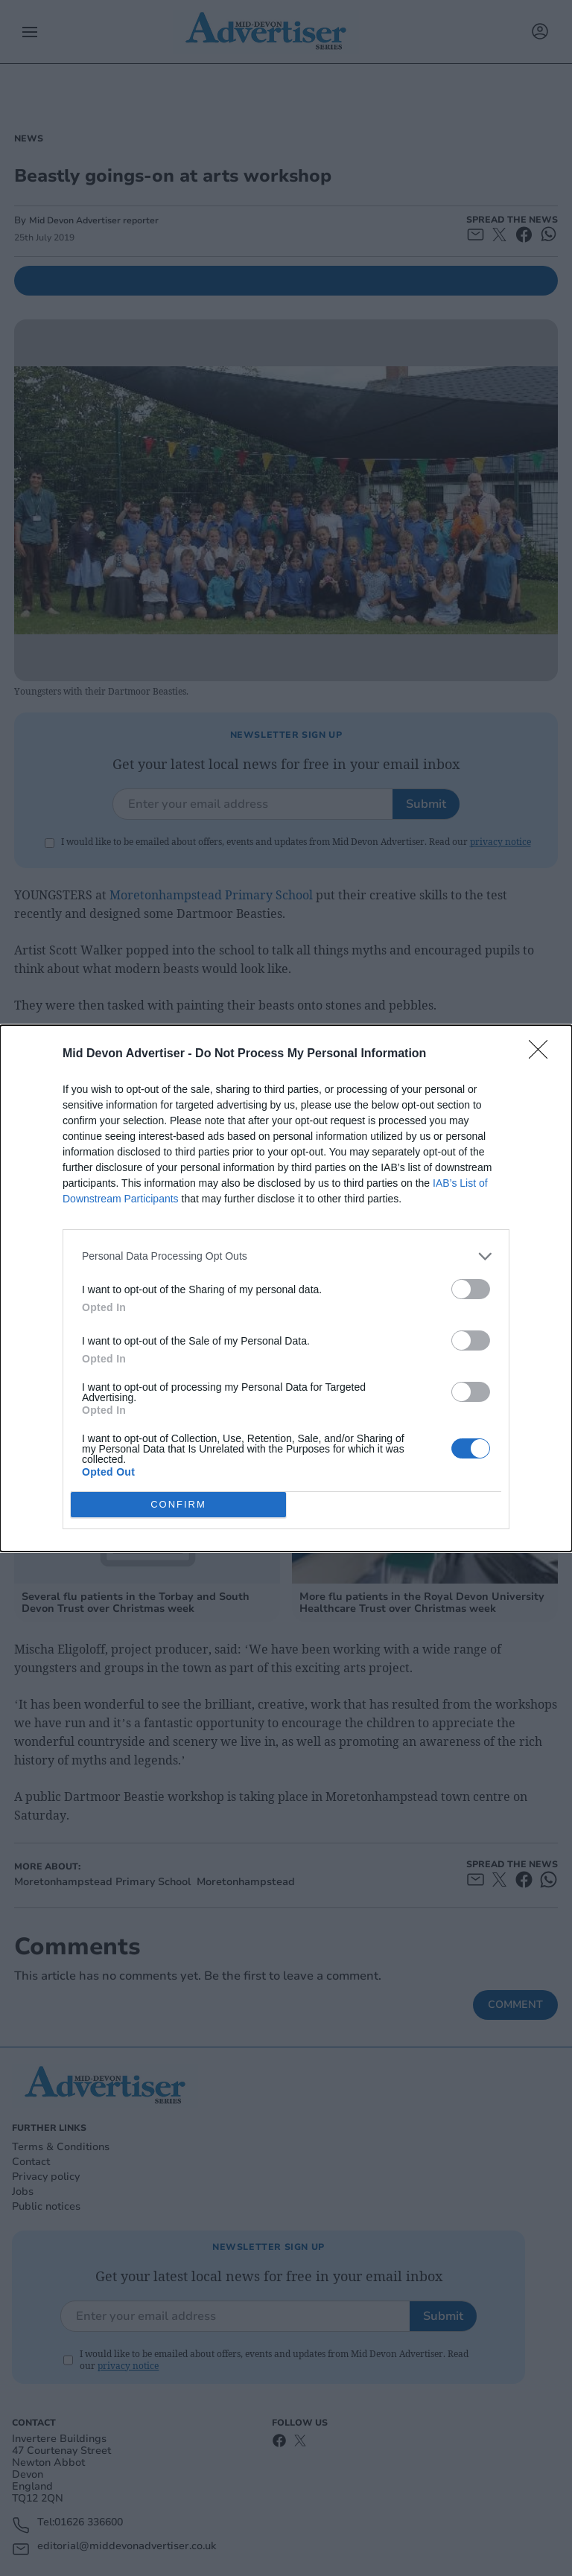 The image size is (572, 2576). What do you see at coordinates (470, 1289) in the screenshot?
I see `[switch]` at bounding box center [470, 1289].